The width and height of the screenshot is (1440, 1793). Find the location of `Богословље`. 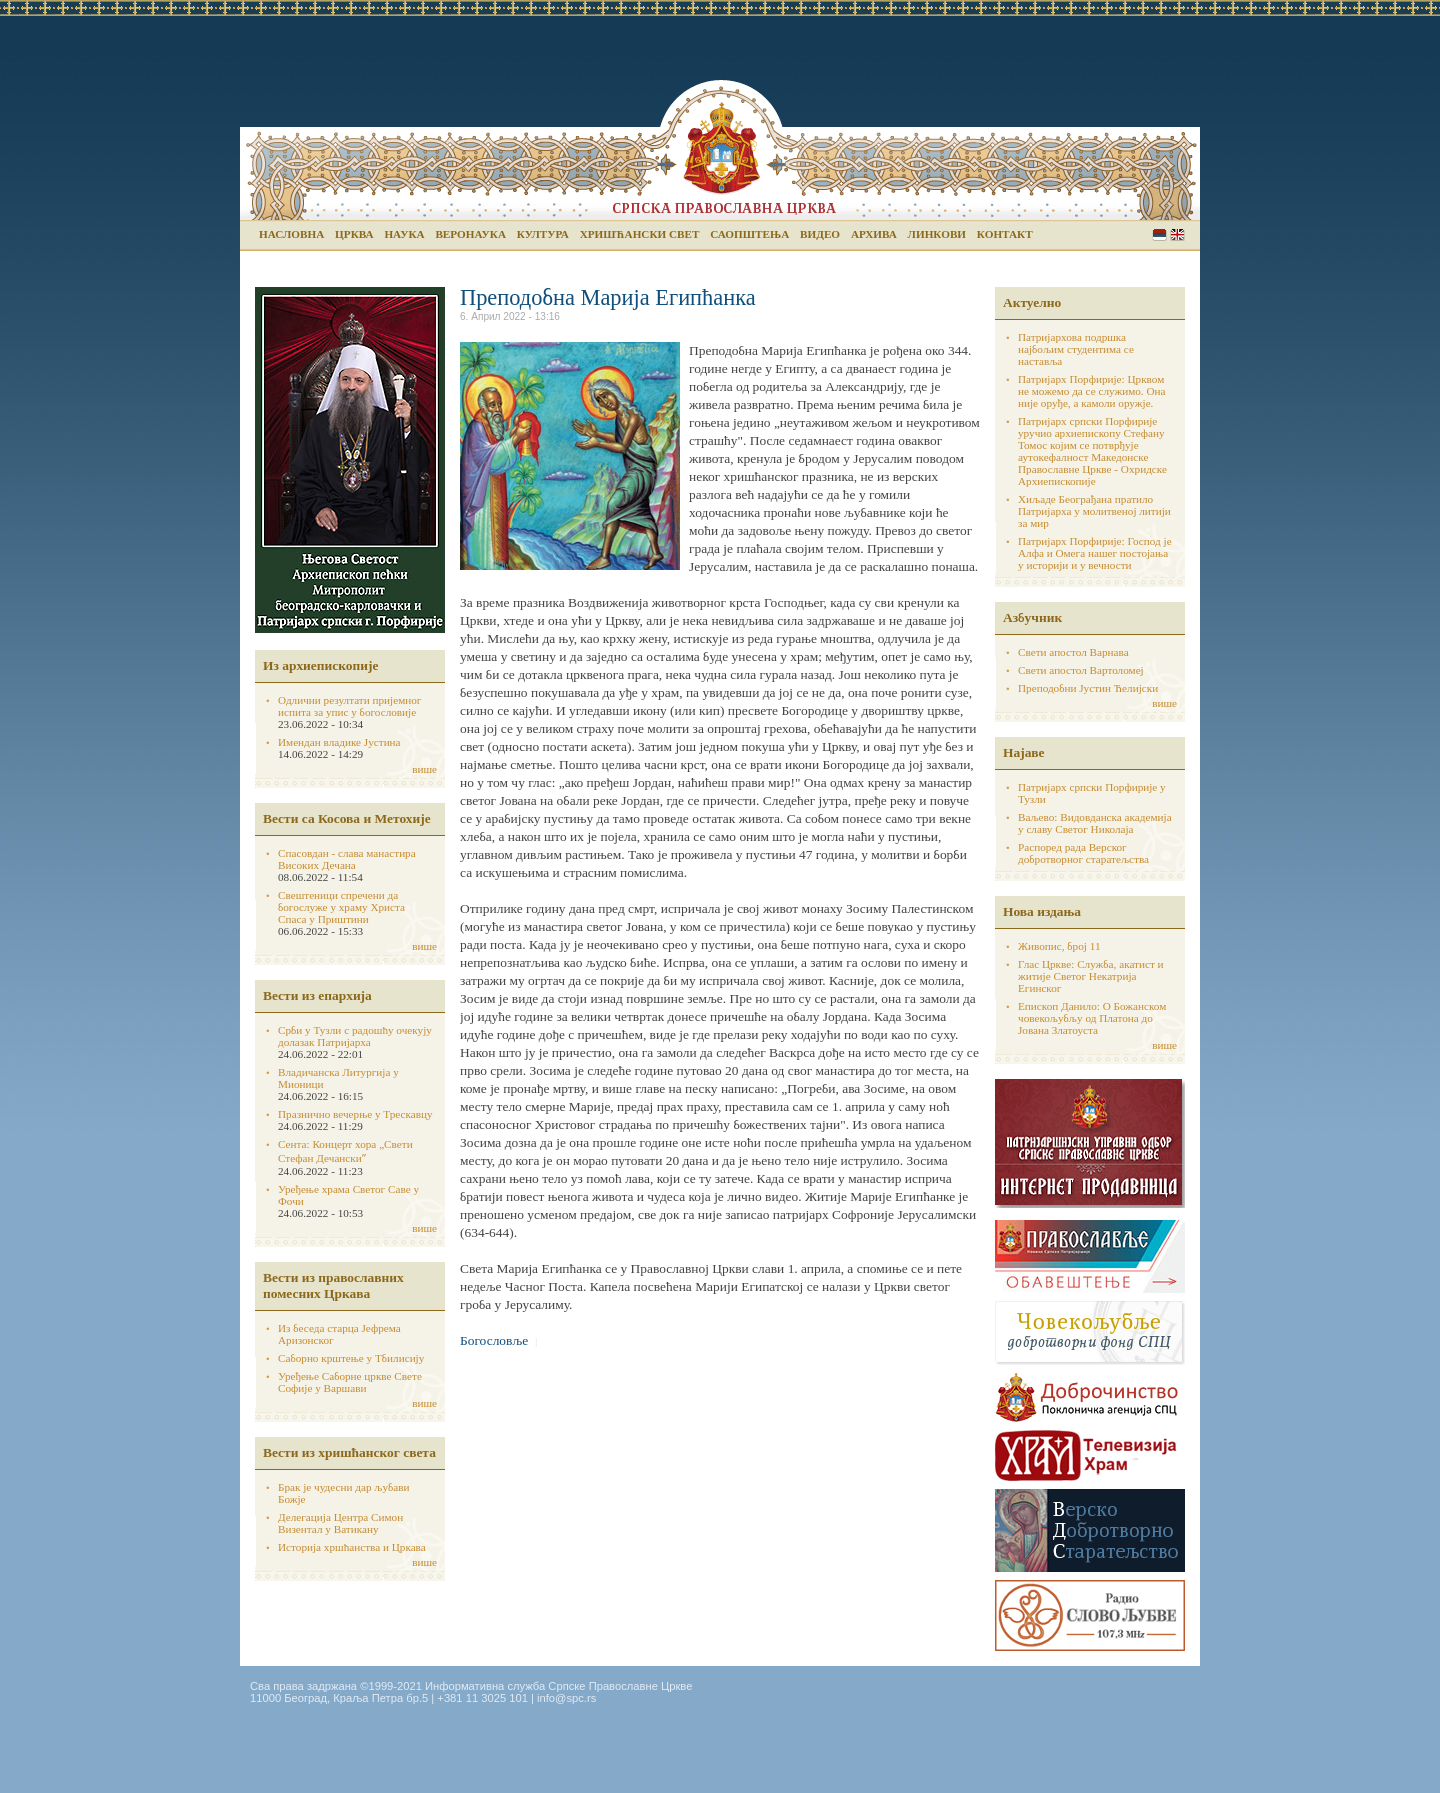

Богословље is located at coordinates (494, 1340).